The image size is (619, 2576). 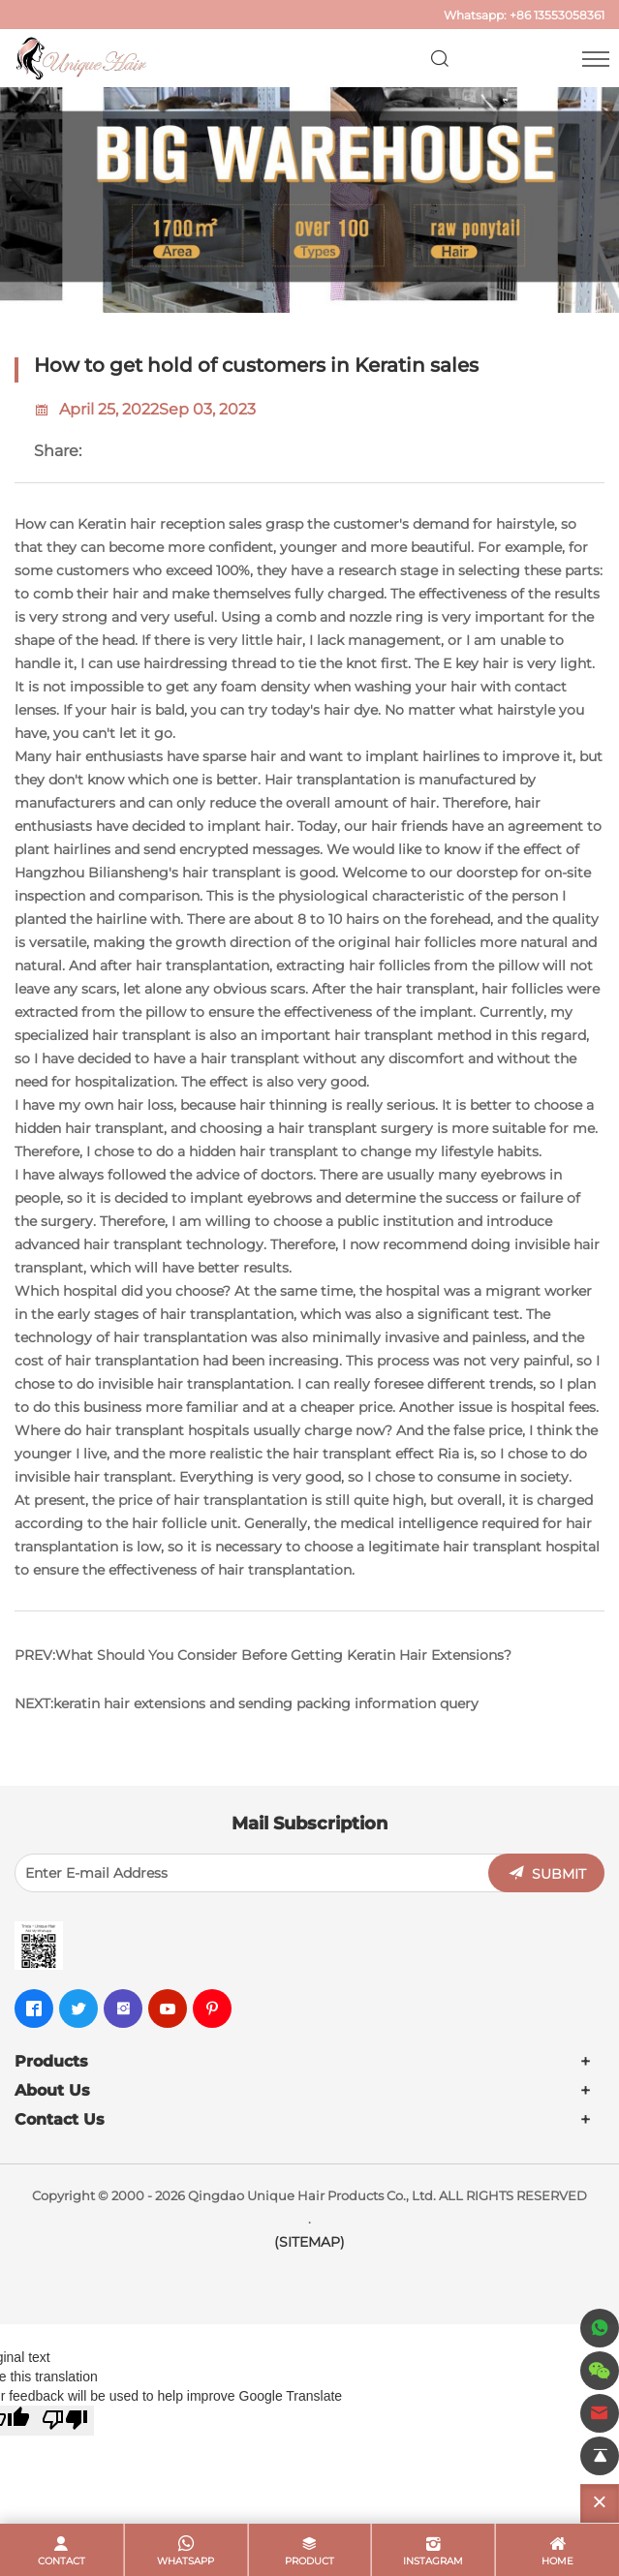 I want to click on Instagram, so click(x=433, y=2561).